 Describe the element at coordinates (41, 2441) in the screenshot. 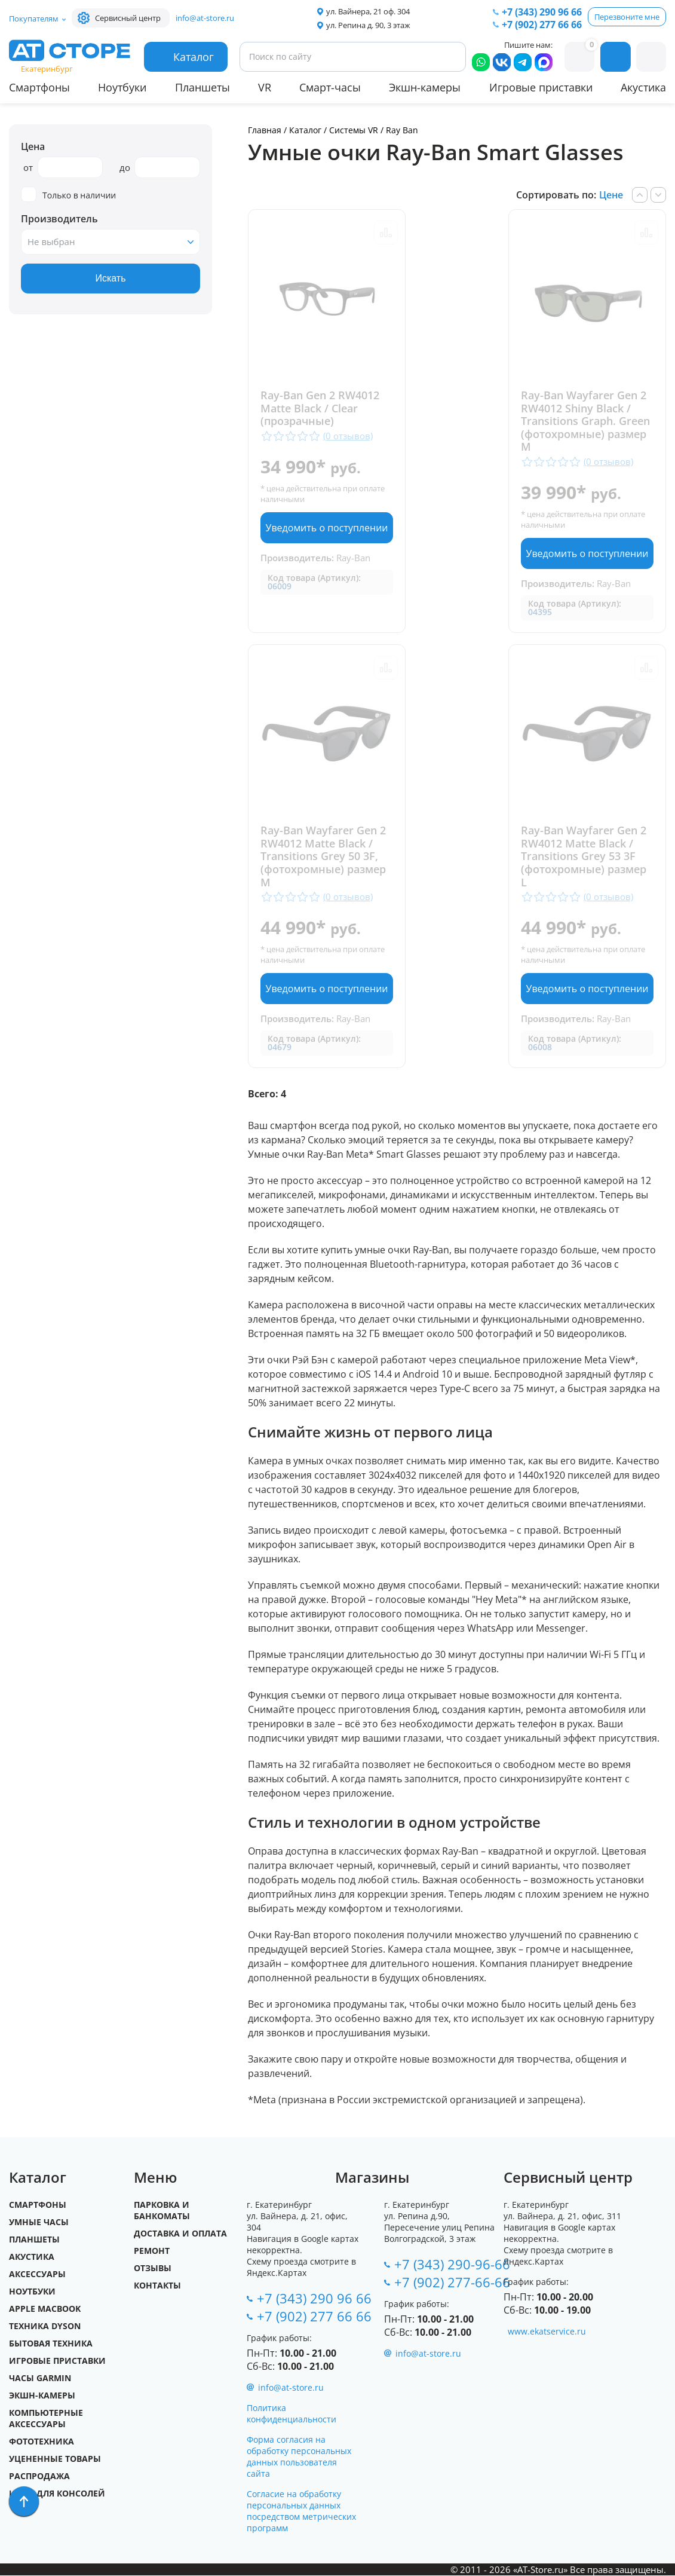

I see `Фототехника` at that location.